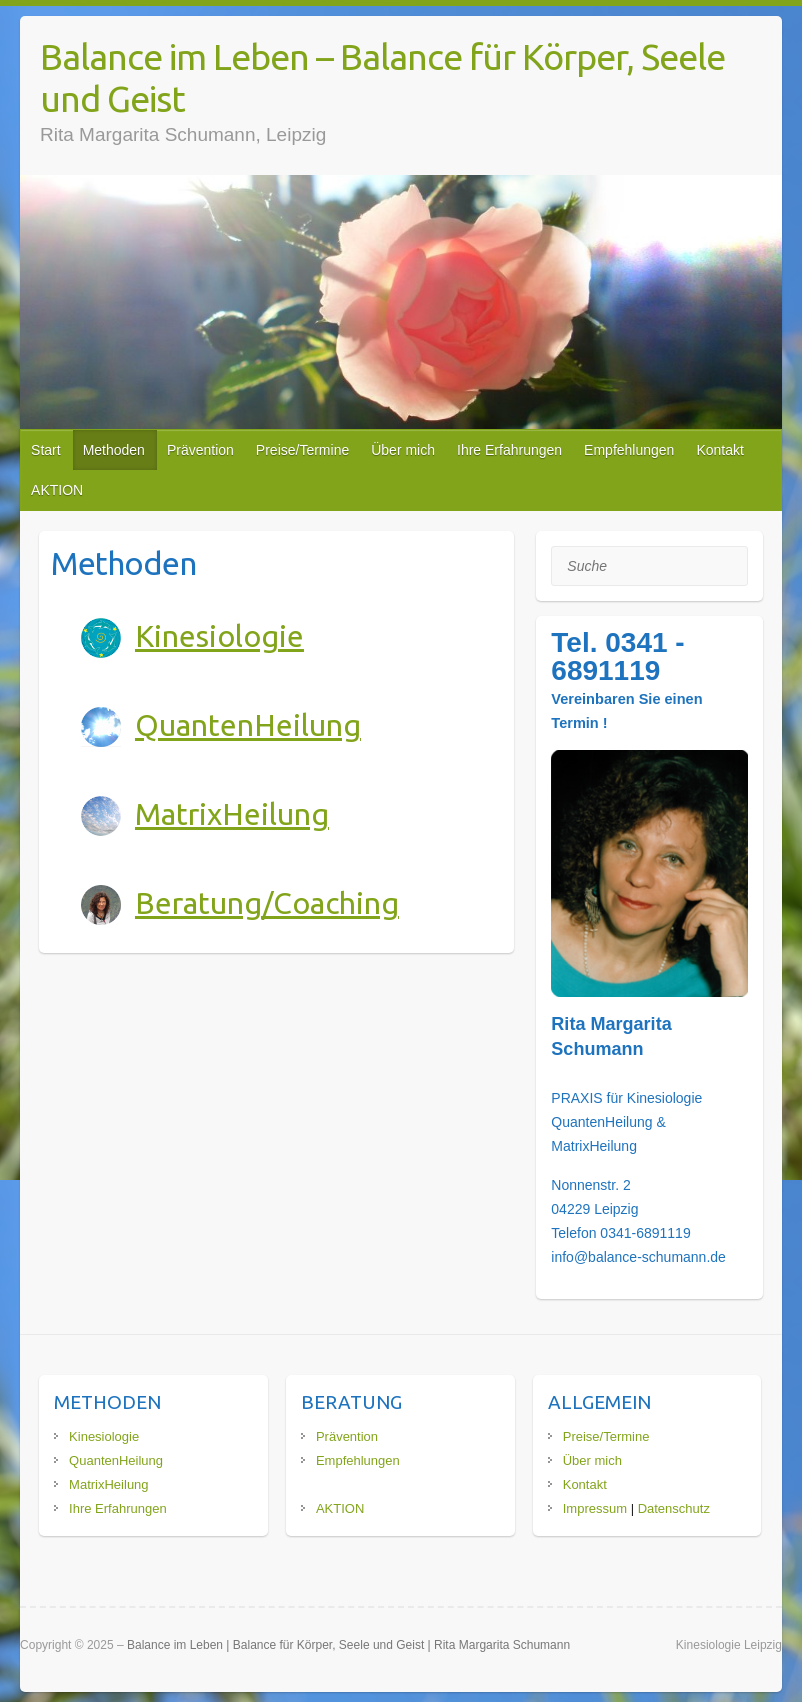 The height and width of the screenshot is (1702, 802). What do you see at coordinates (595, 1508) in the screenshot?
I see `Impressum` at bounding box center [595, 1508].